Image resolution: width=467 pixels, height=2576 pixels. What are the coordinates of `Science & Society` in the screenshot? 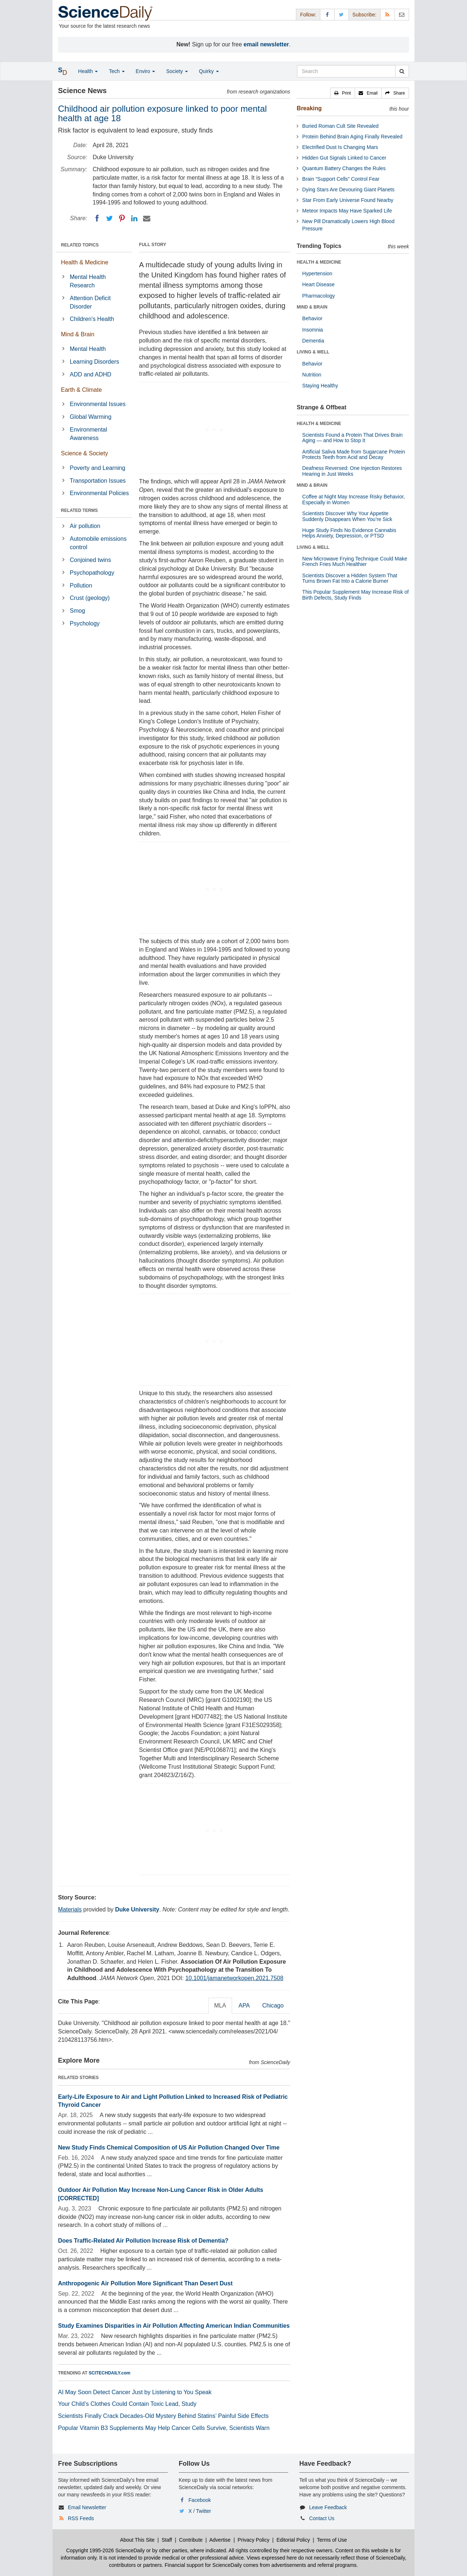 It's located at (84, 453).